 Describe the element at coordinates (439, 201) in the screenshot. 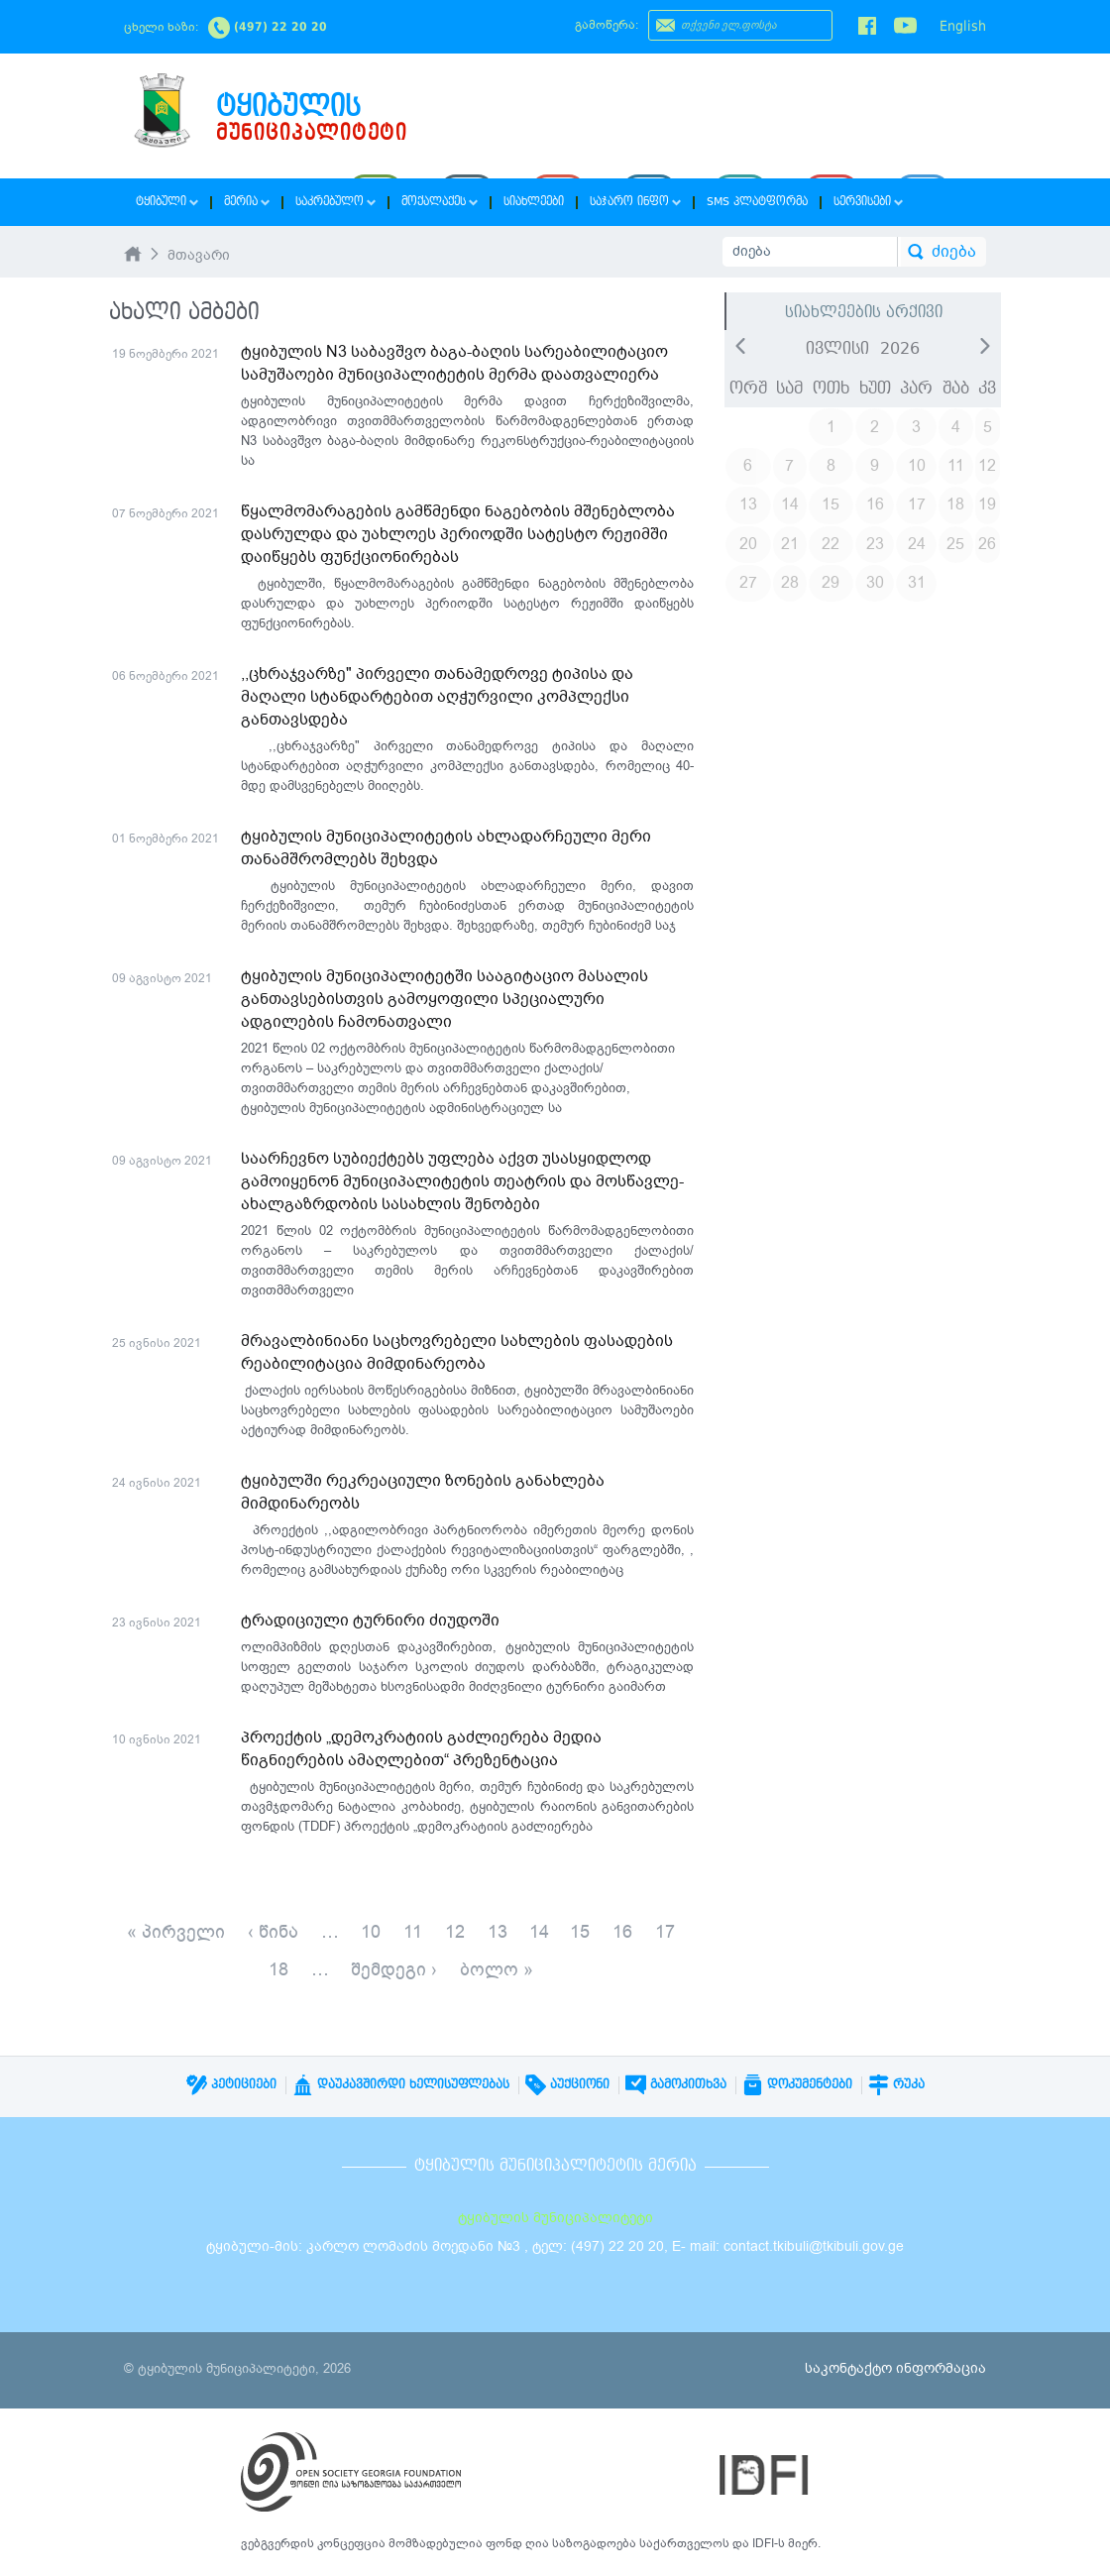

I see `მოქალაქეს` at that location.